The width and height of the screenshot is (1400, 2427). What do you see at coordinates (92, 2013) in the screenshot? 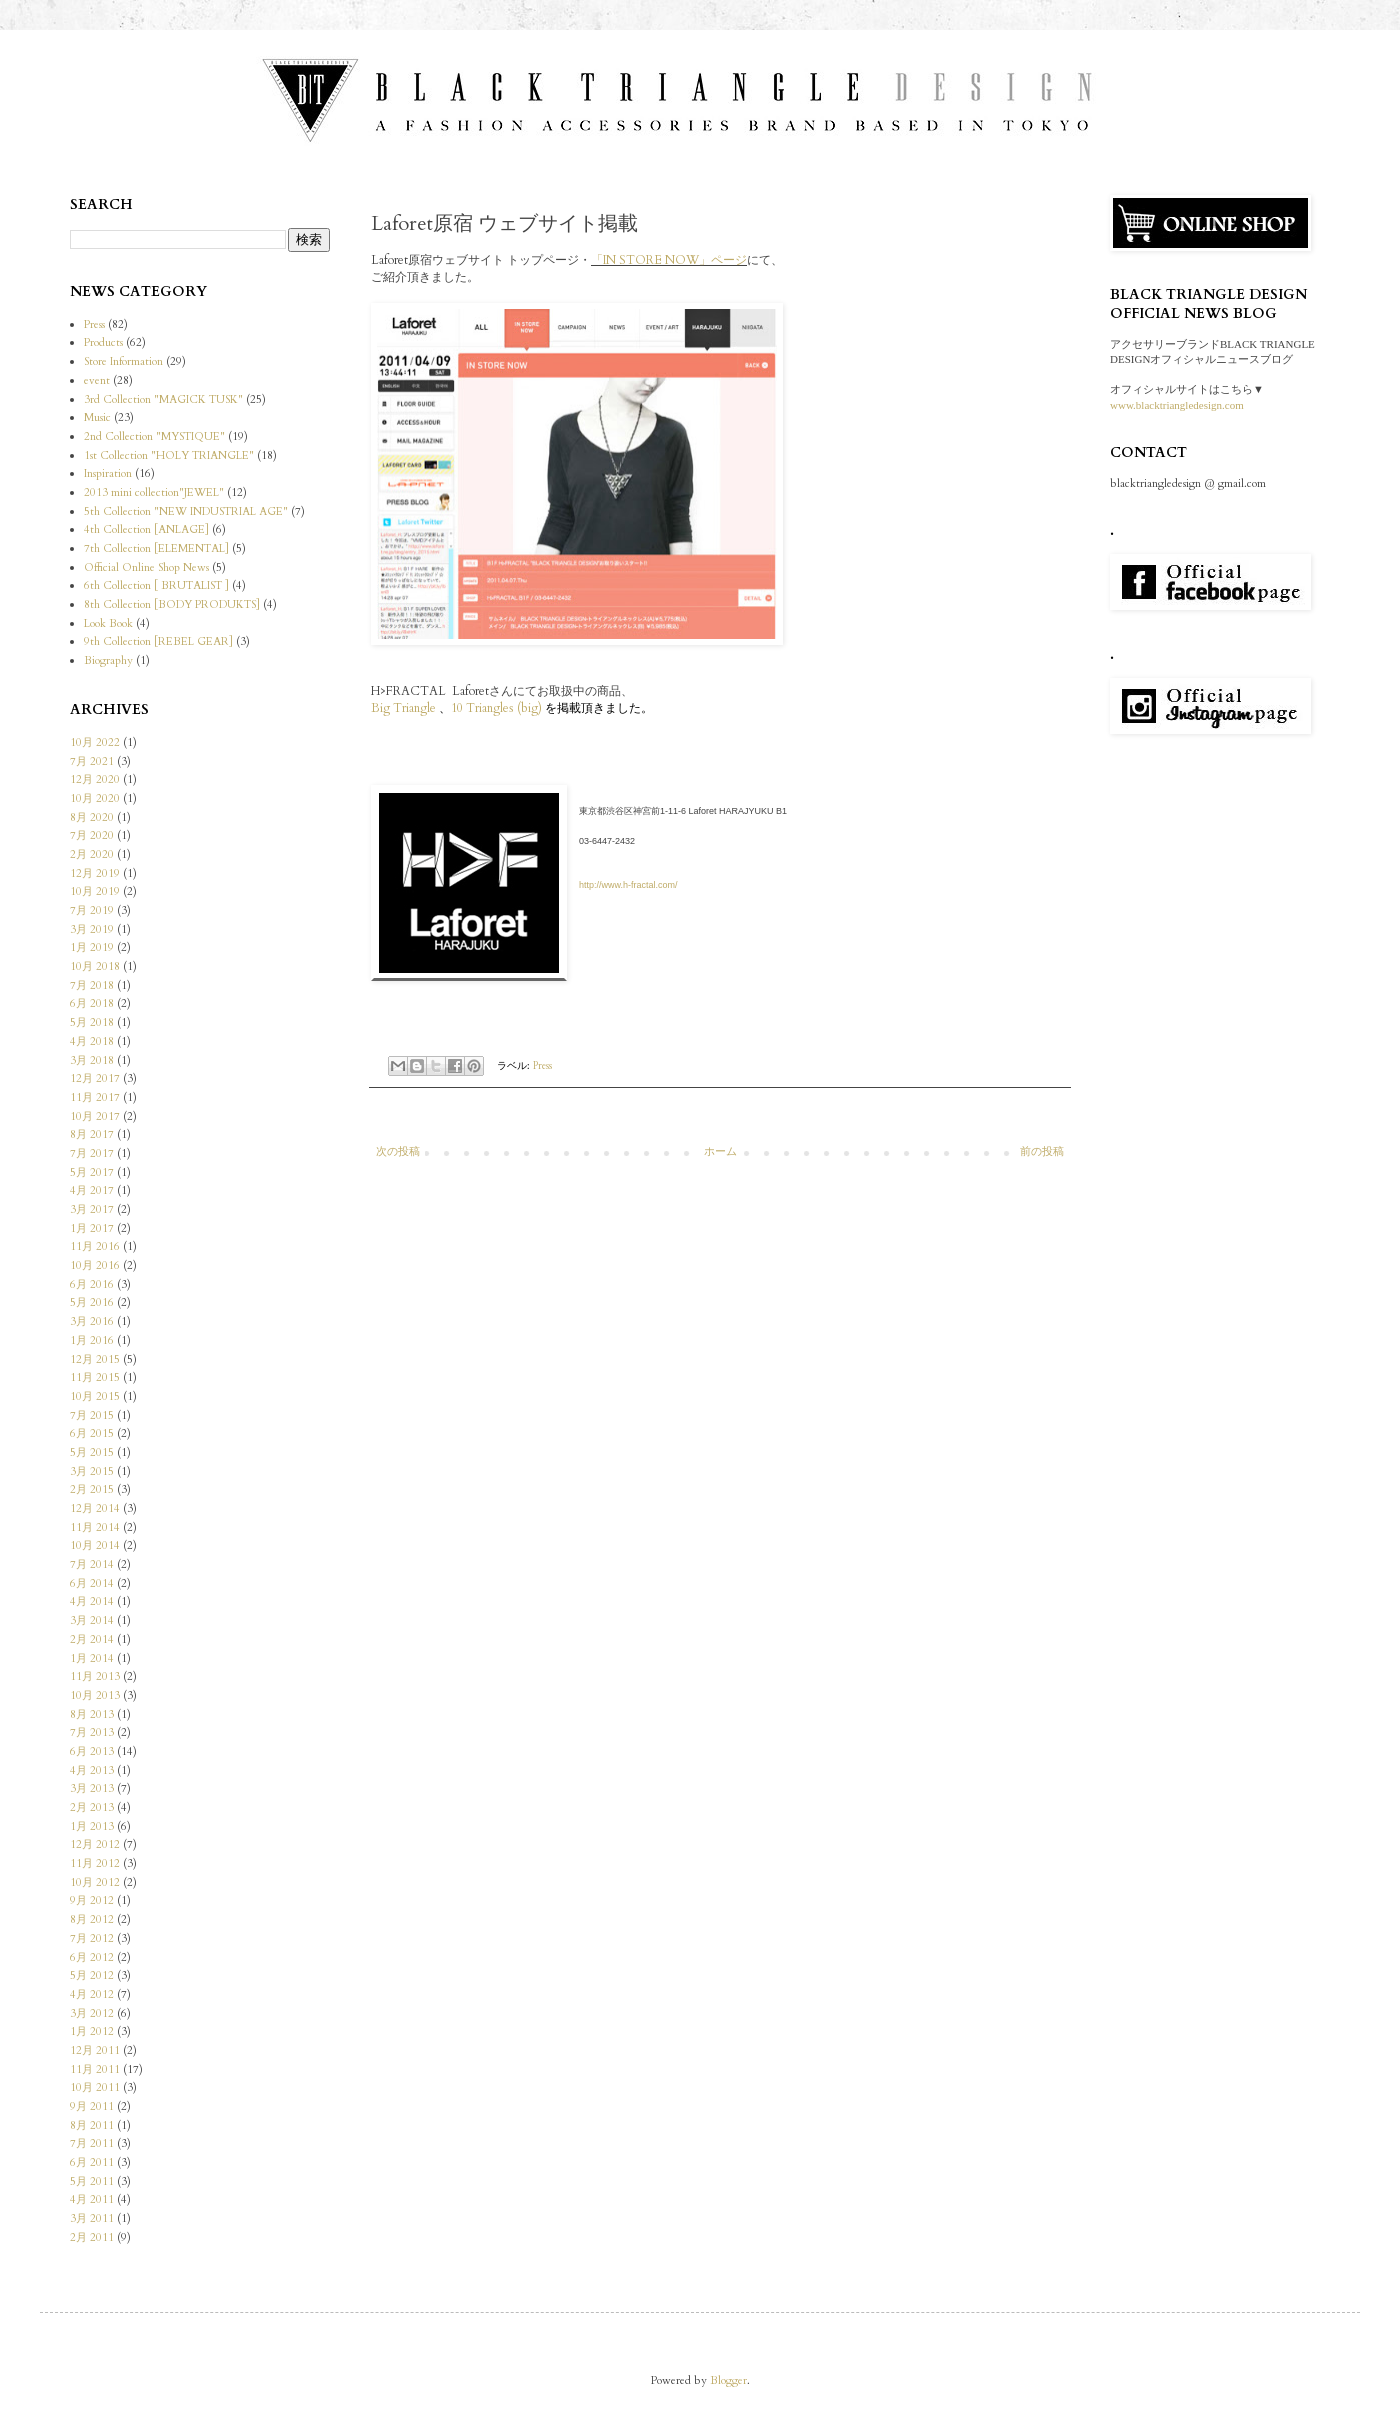
I see `3月 2012` at bounding box center [92, 2013].